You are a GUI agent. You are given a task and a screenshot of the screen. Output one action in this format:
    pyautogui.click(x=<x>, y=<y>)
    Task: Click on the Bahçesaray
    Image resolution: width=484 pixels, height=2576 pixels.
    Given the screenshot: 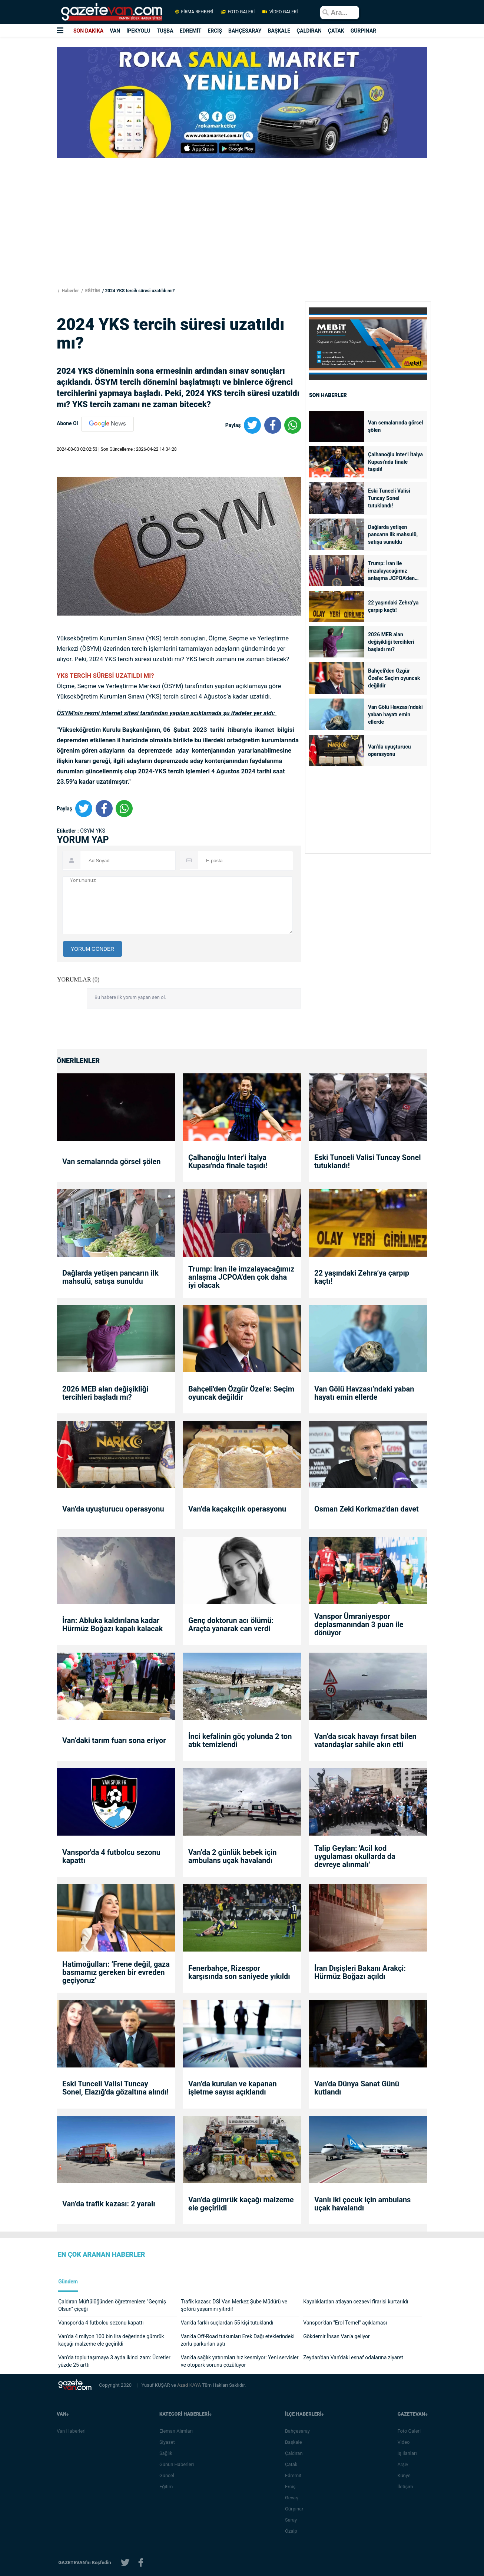 What is the action you would take?
    pyautogui.click(x=299, y=2431)
    